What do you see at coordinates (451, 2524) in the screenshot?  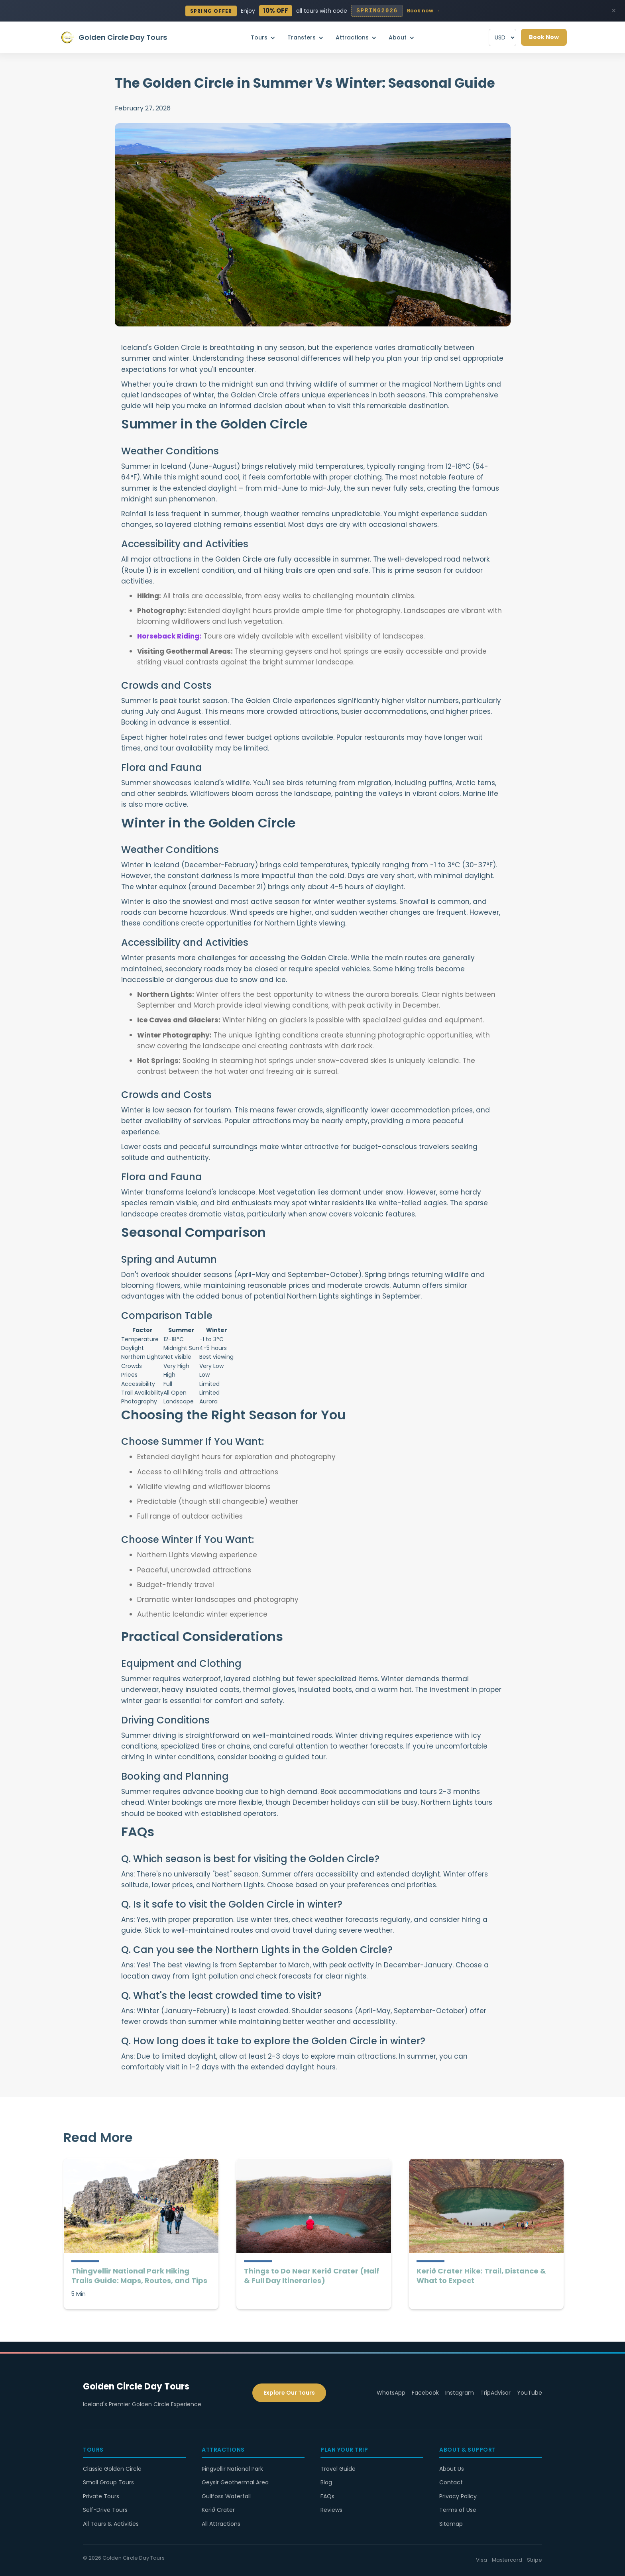 I see `Sitemap` at bounding box center [451, 2524].